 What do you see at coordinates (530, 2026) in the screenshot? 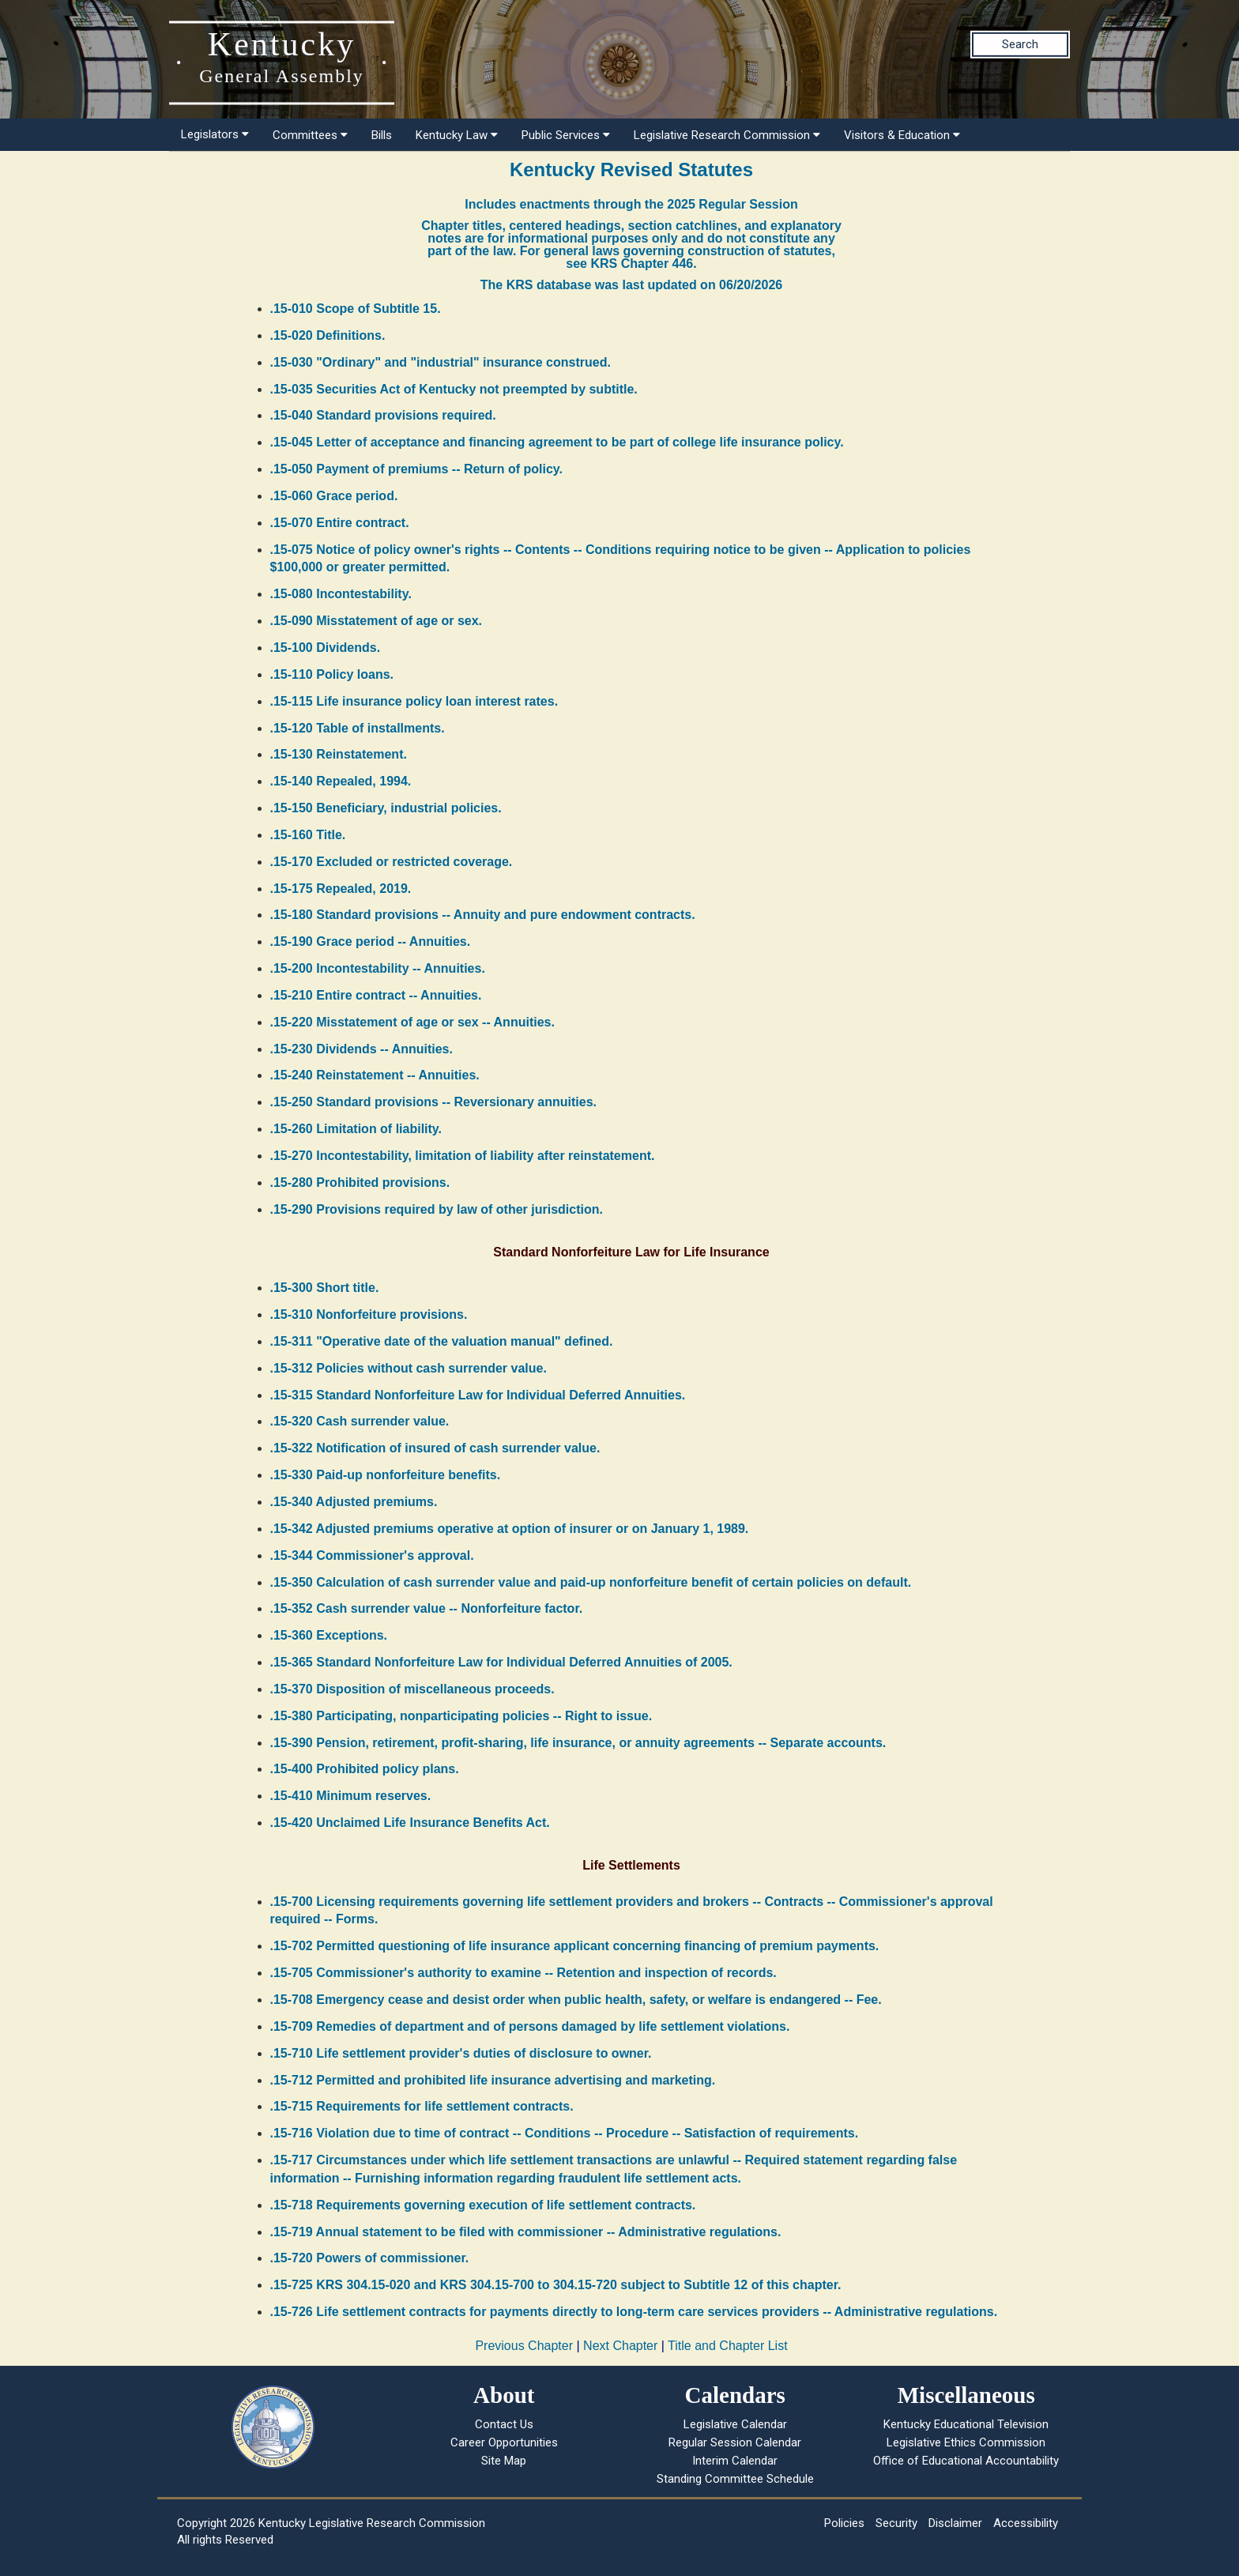
I see `.15-709 Remedies of department and of persons damaged by life settlement violations.` at bounding box center [530, 2026].